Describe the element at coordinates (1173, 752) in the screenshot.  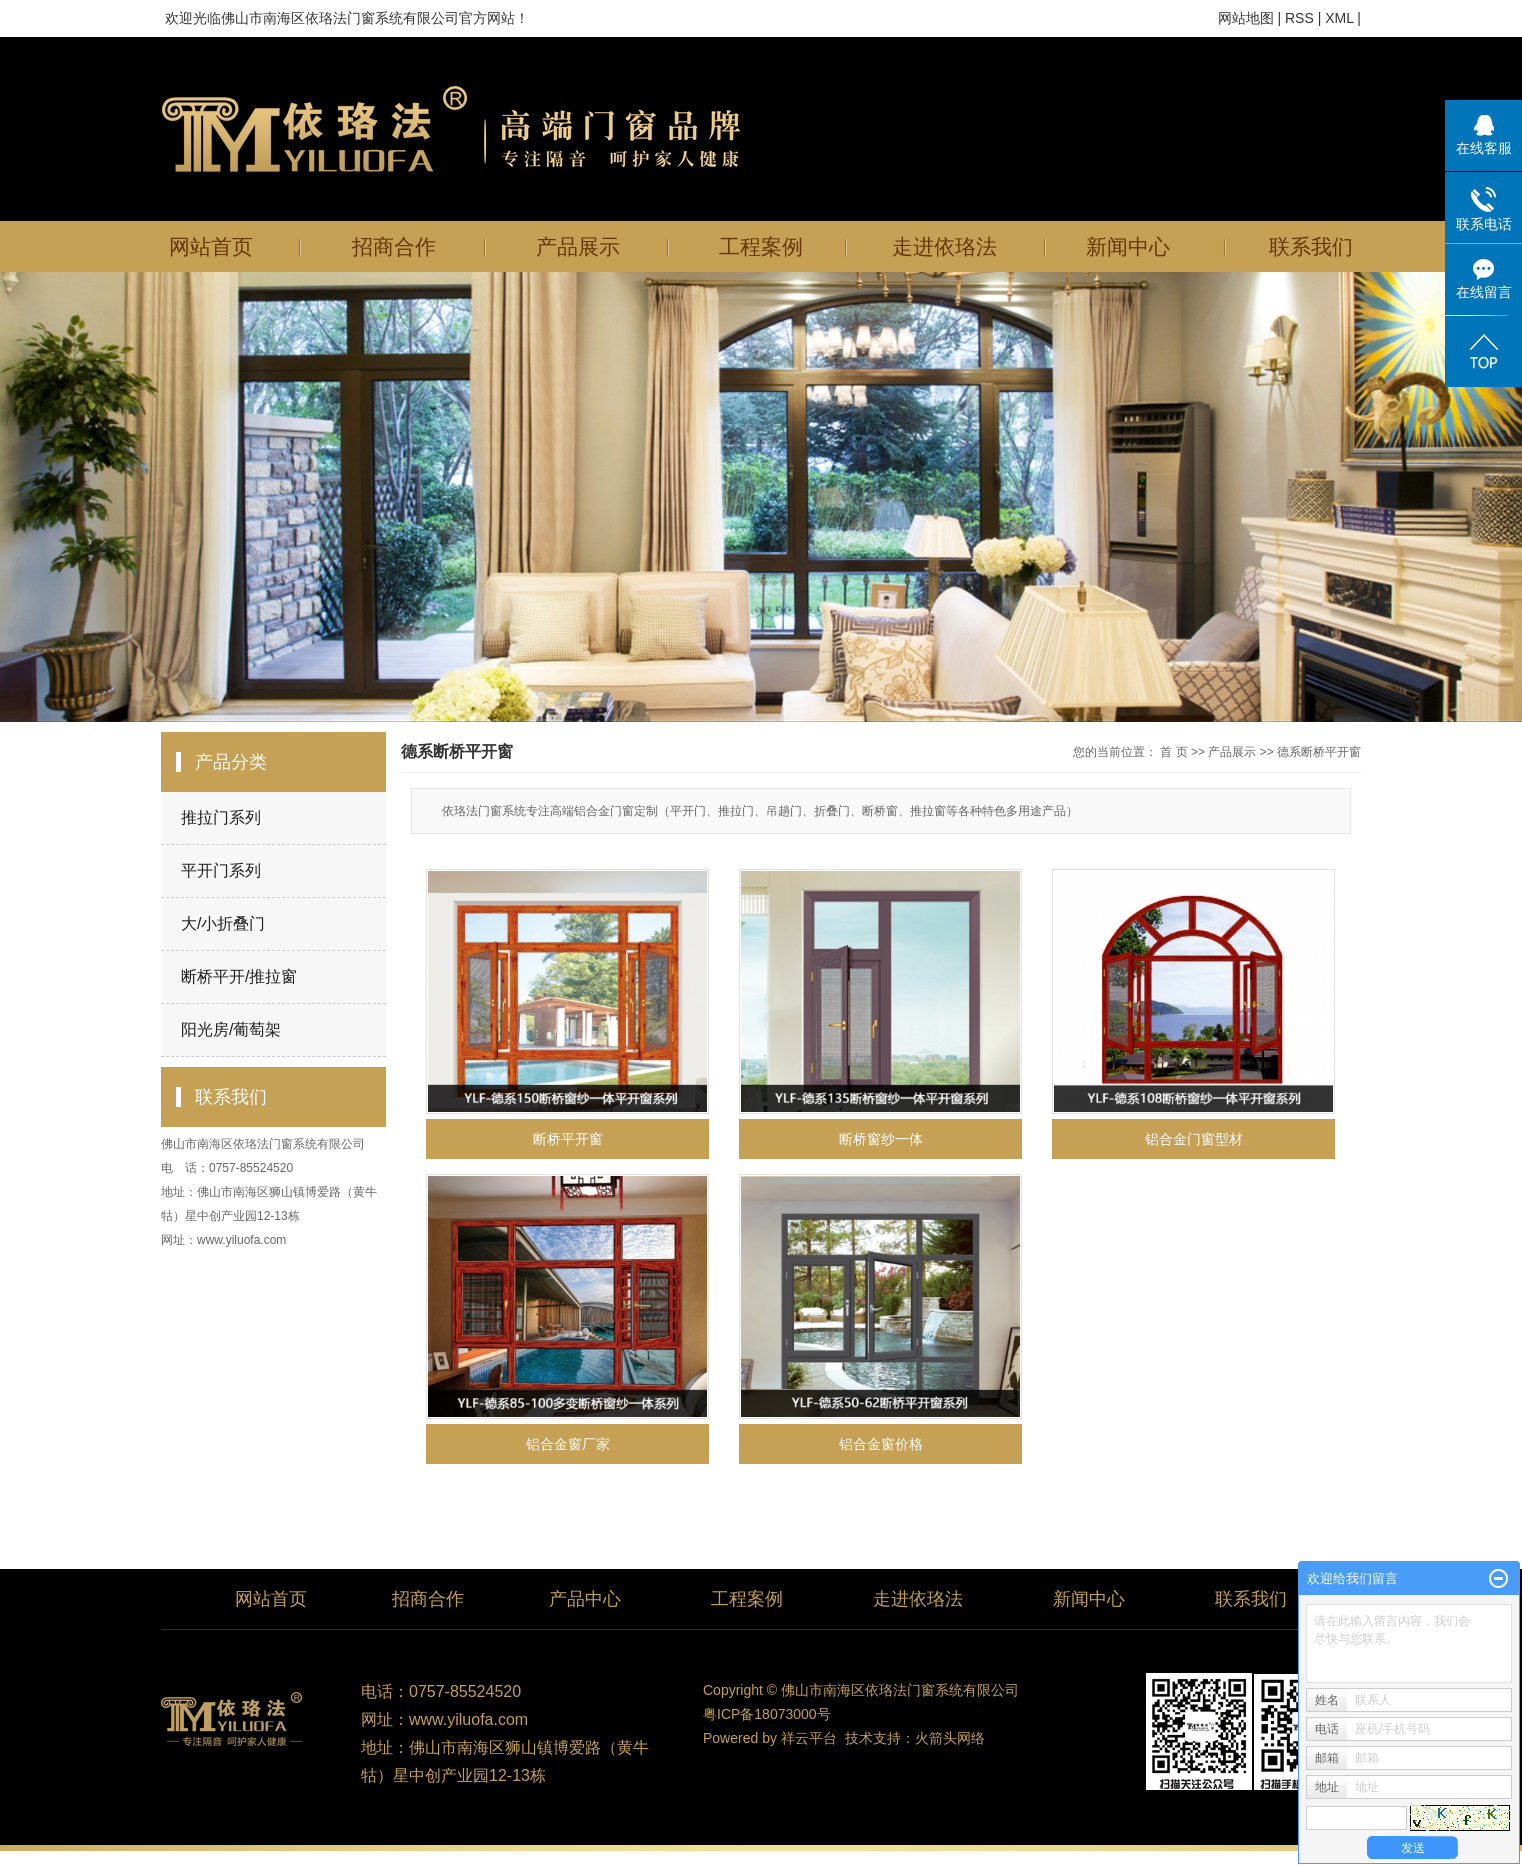
I see `首 页` at that location.